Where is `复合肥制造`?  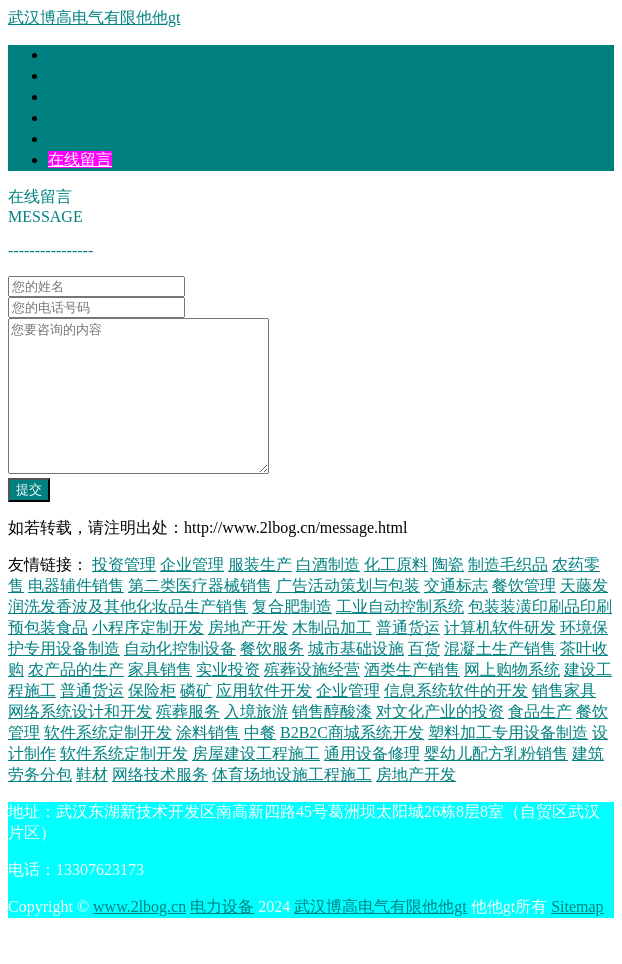
复合肥制造 is located at coordinates (292, 636).